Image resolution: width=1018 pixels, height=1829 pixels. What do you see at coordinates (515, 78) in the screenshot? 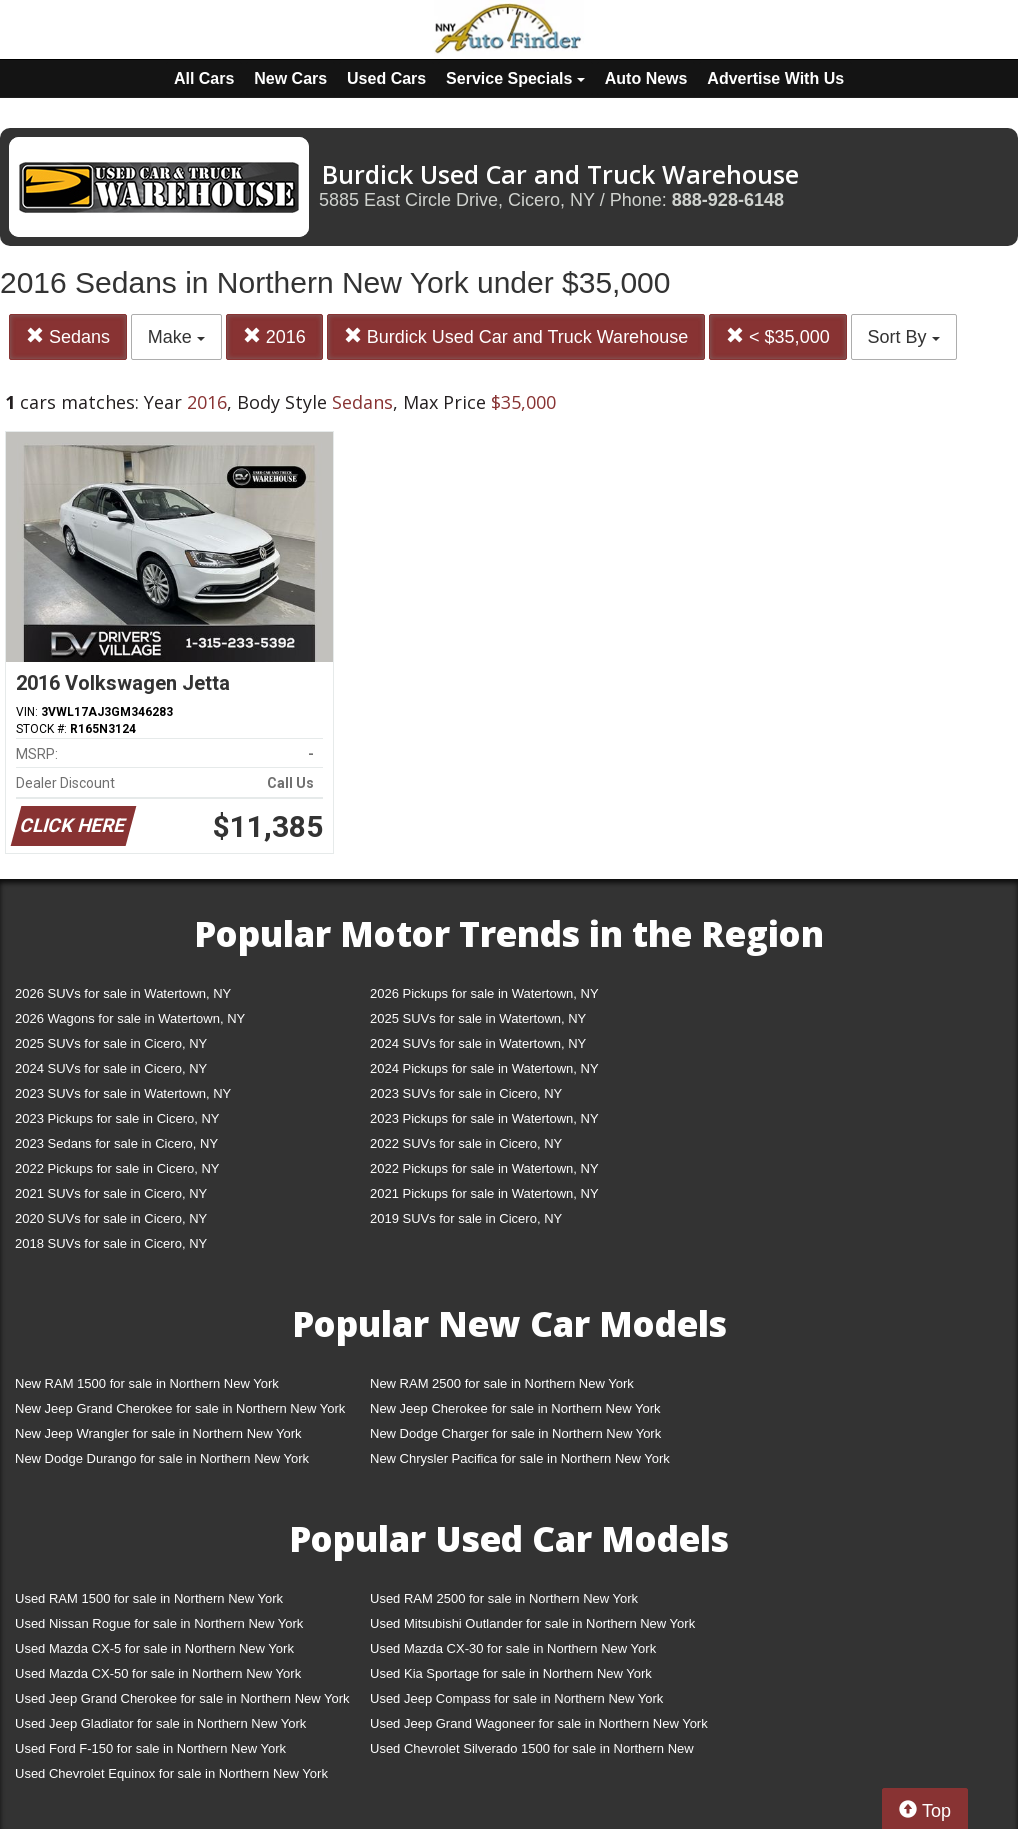
I see `Service Specials` at bounding box center [515, 78].